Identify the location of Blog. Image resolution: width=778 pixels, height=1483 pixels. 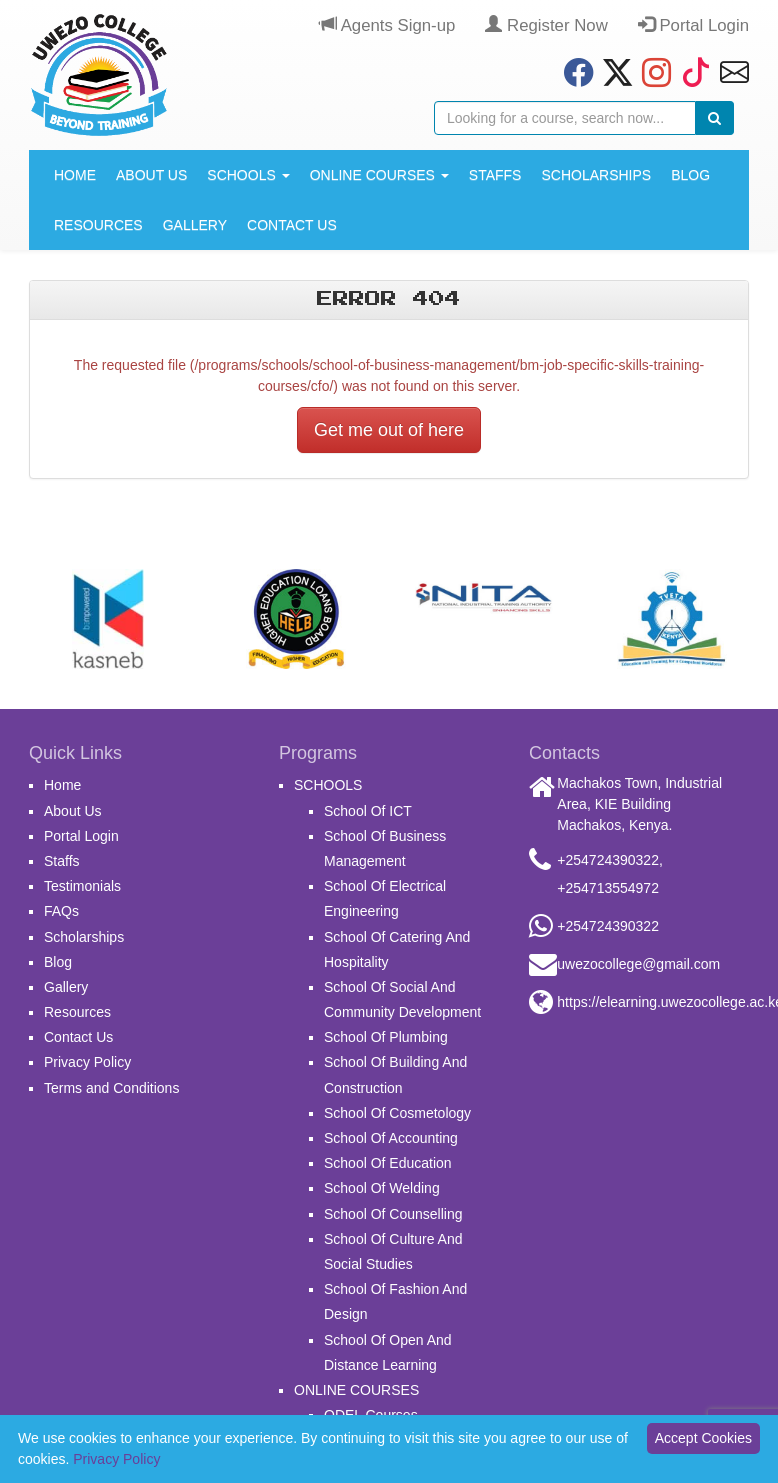
(690, 175).